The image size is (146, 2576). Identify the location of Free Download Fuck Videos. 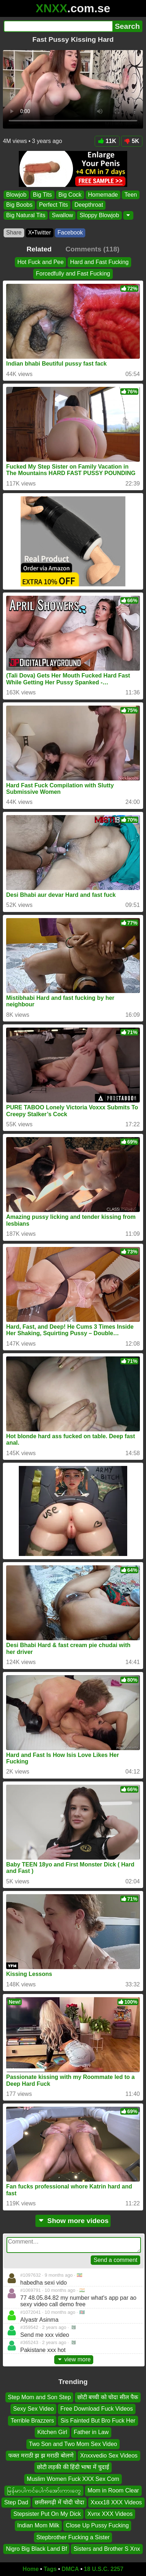
(96, 2409).